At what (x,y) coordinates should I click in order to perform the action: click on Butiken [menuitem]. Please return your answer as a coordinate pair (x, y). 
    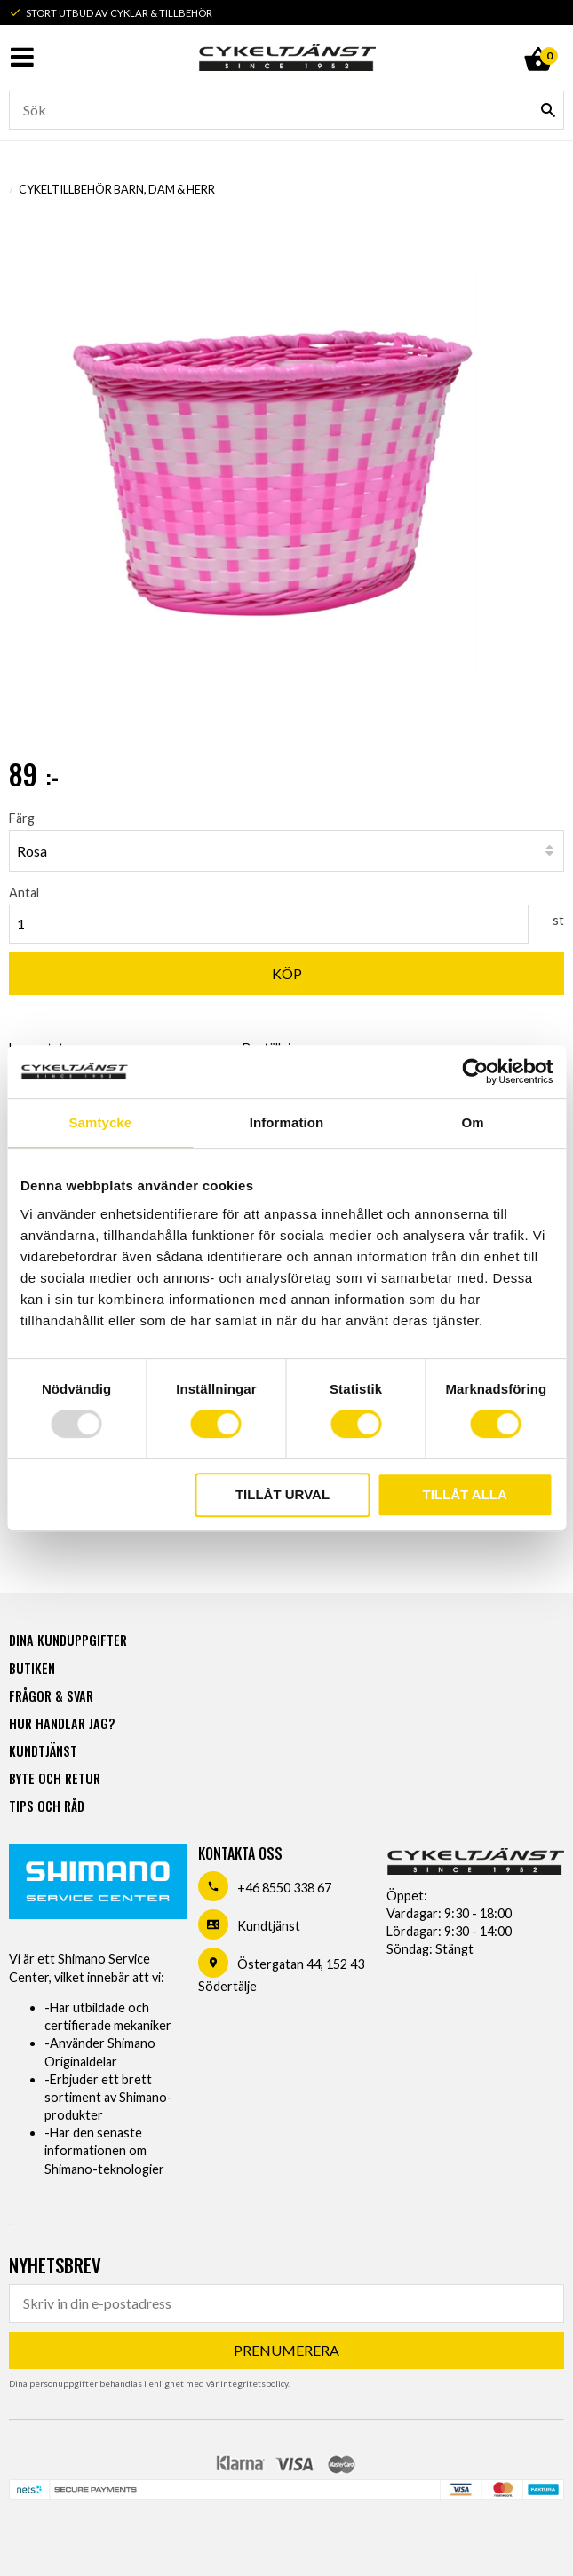
    Looking at the image, I should click on (32, 1668).